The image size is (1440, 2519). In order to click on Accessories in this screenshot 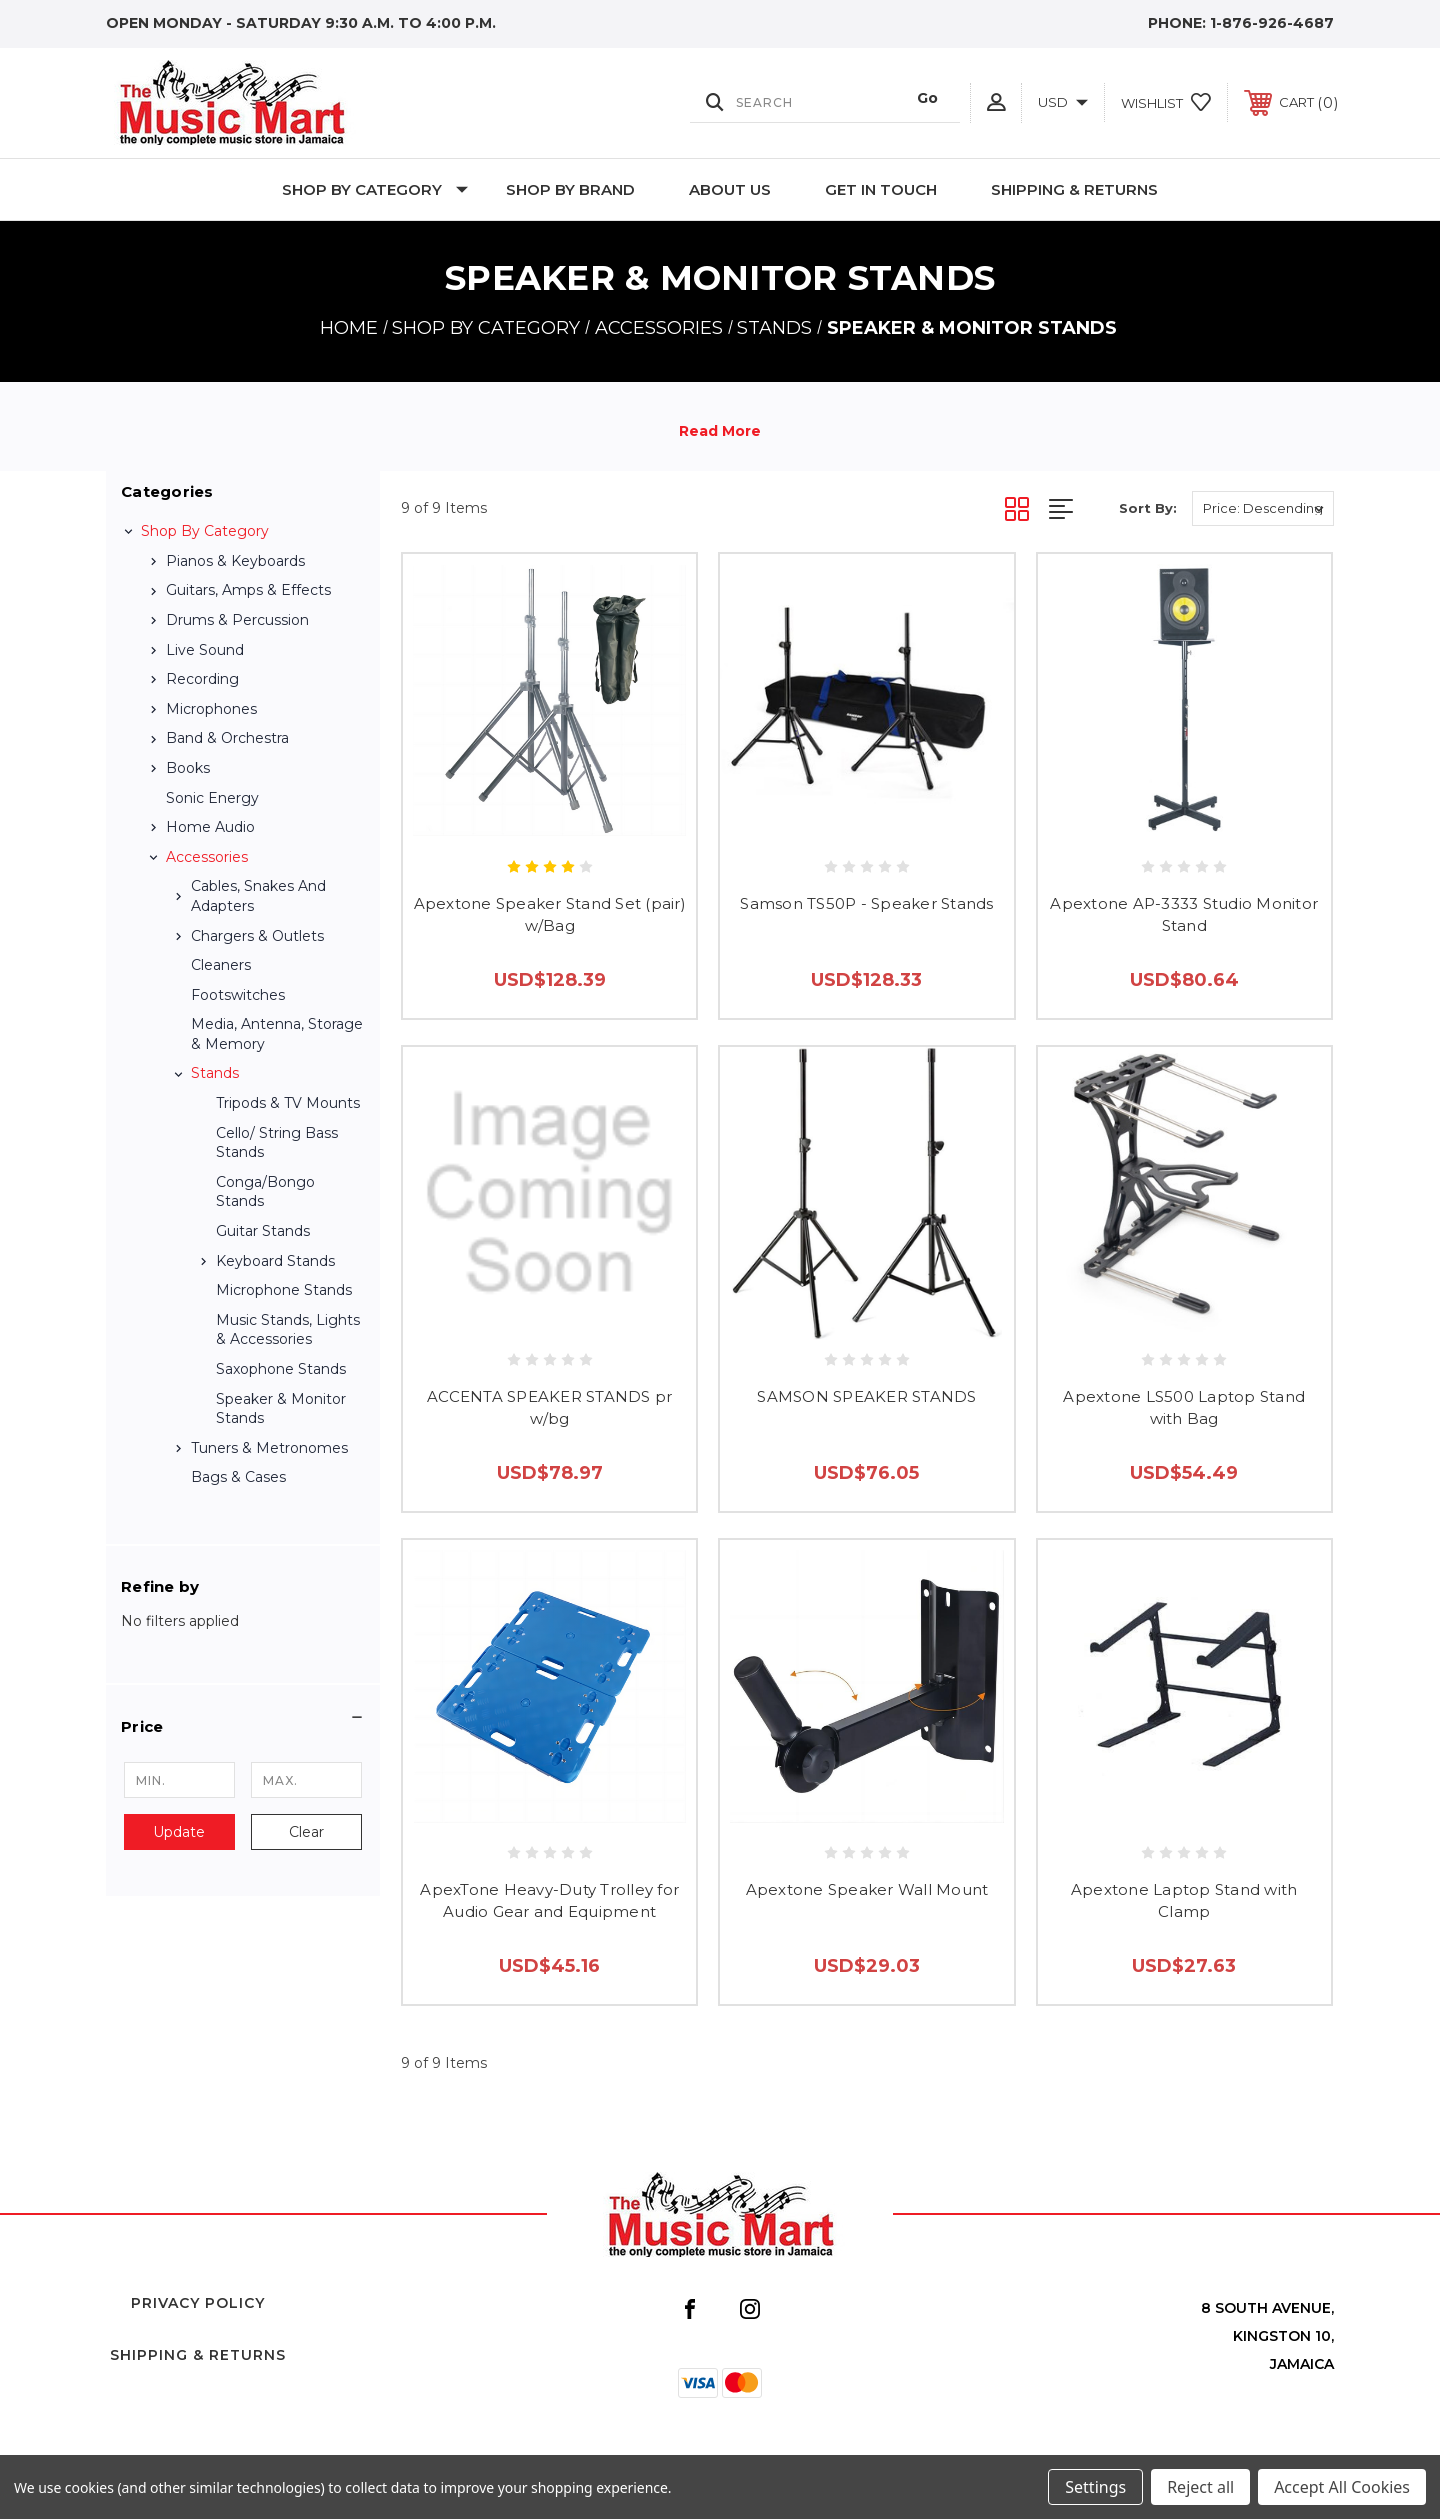, I will do `click(207, 857)`.